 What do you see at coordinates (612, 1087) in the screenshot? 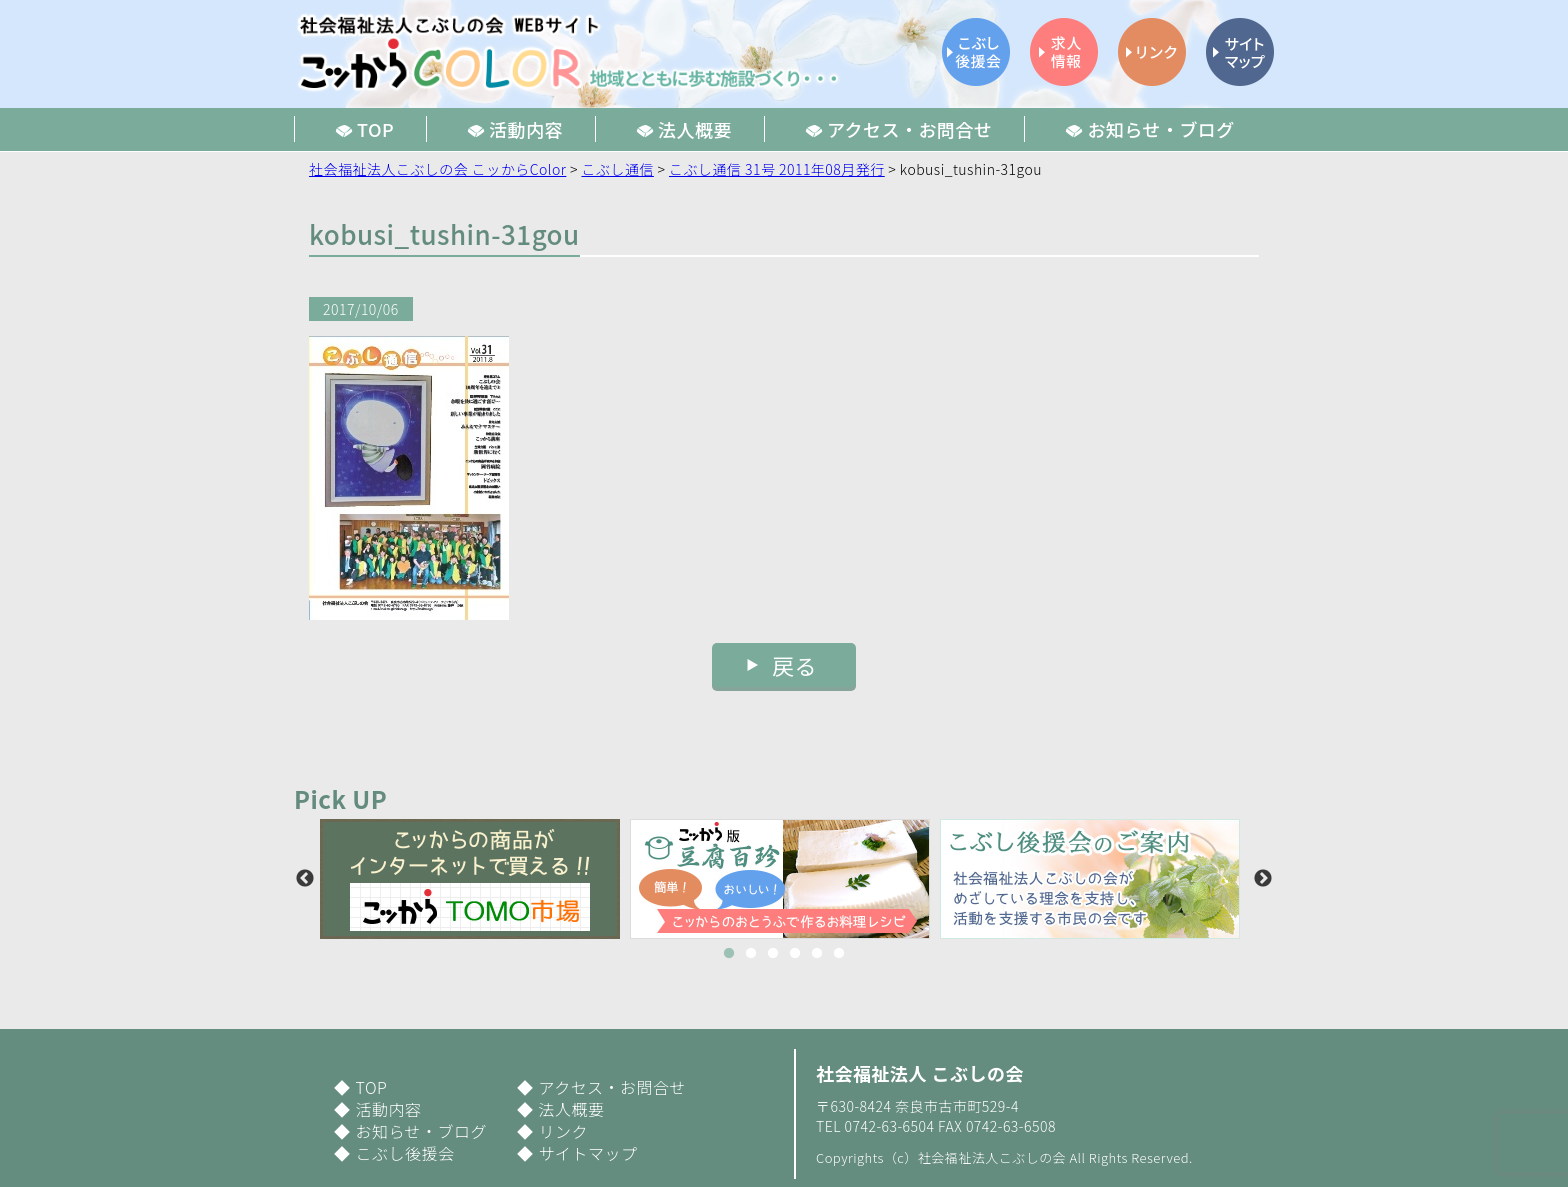
I see `アクセス・お問合せ` at bounding box center [612, 1087].